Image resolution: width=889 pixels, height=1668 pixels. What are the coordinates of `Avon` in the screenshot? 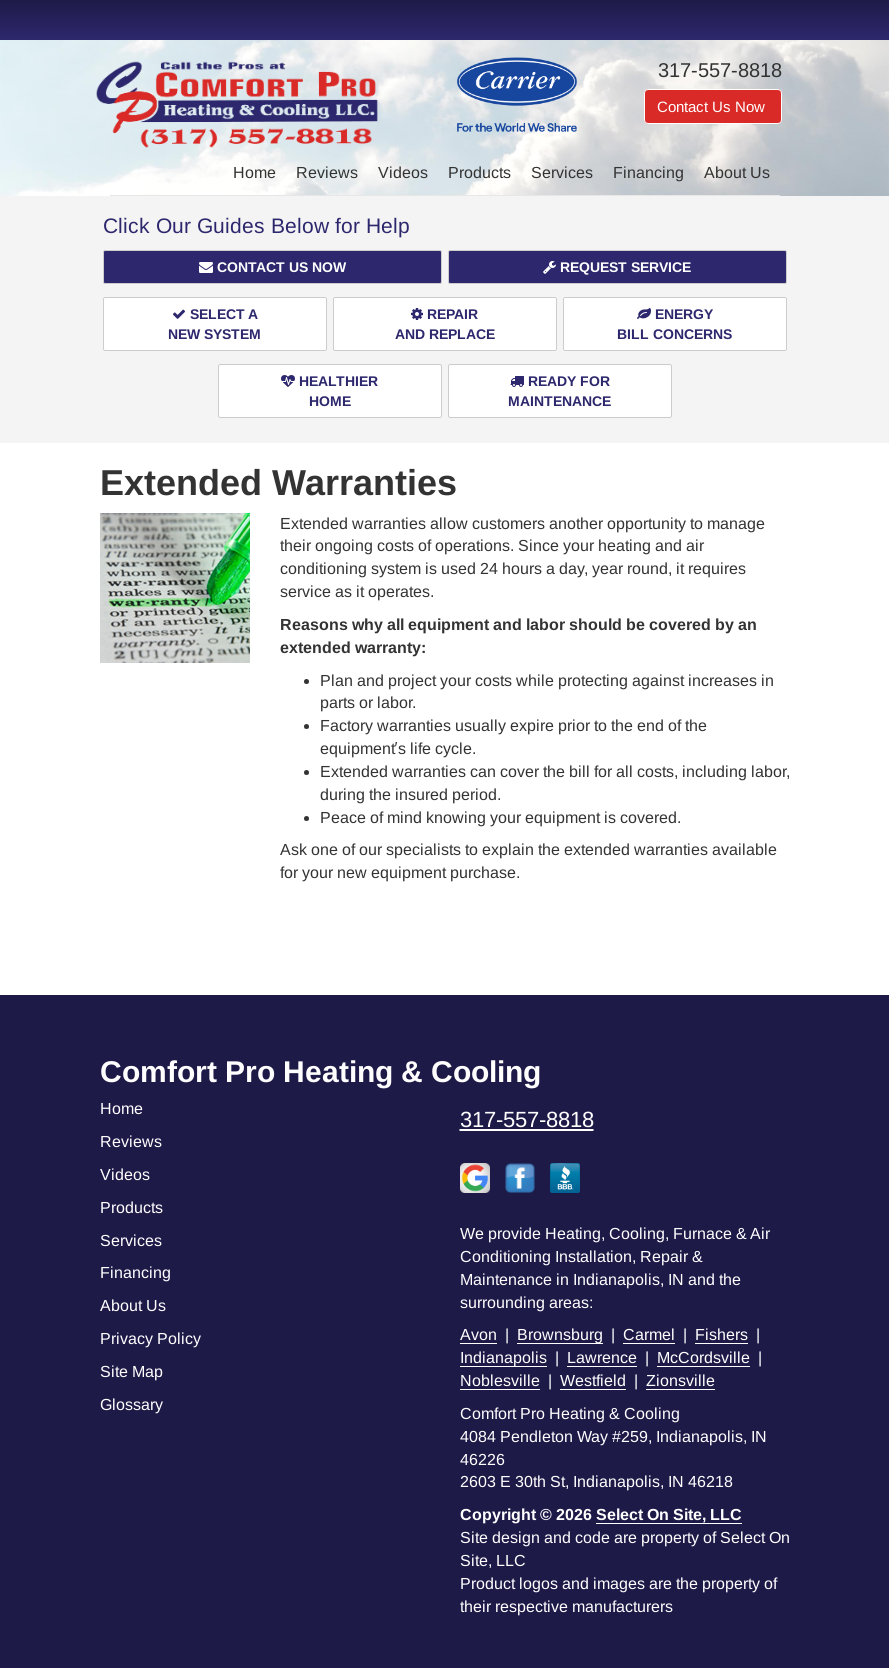 It's located at (478, 1334).